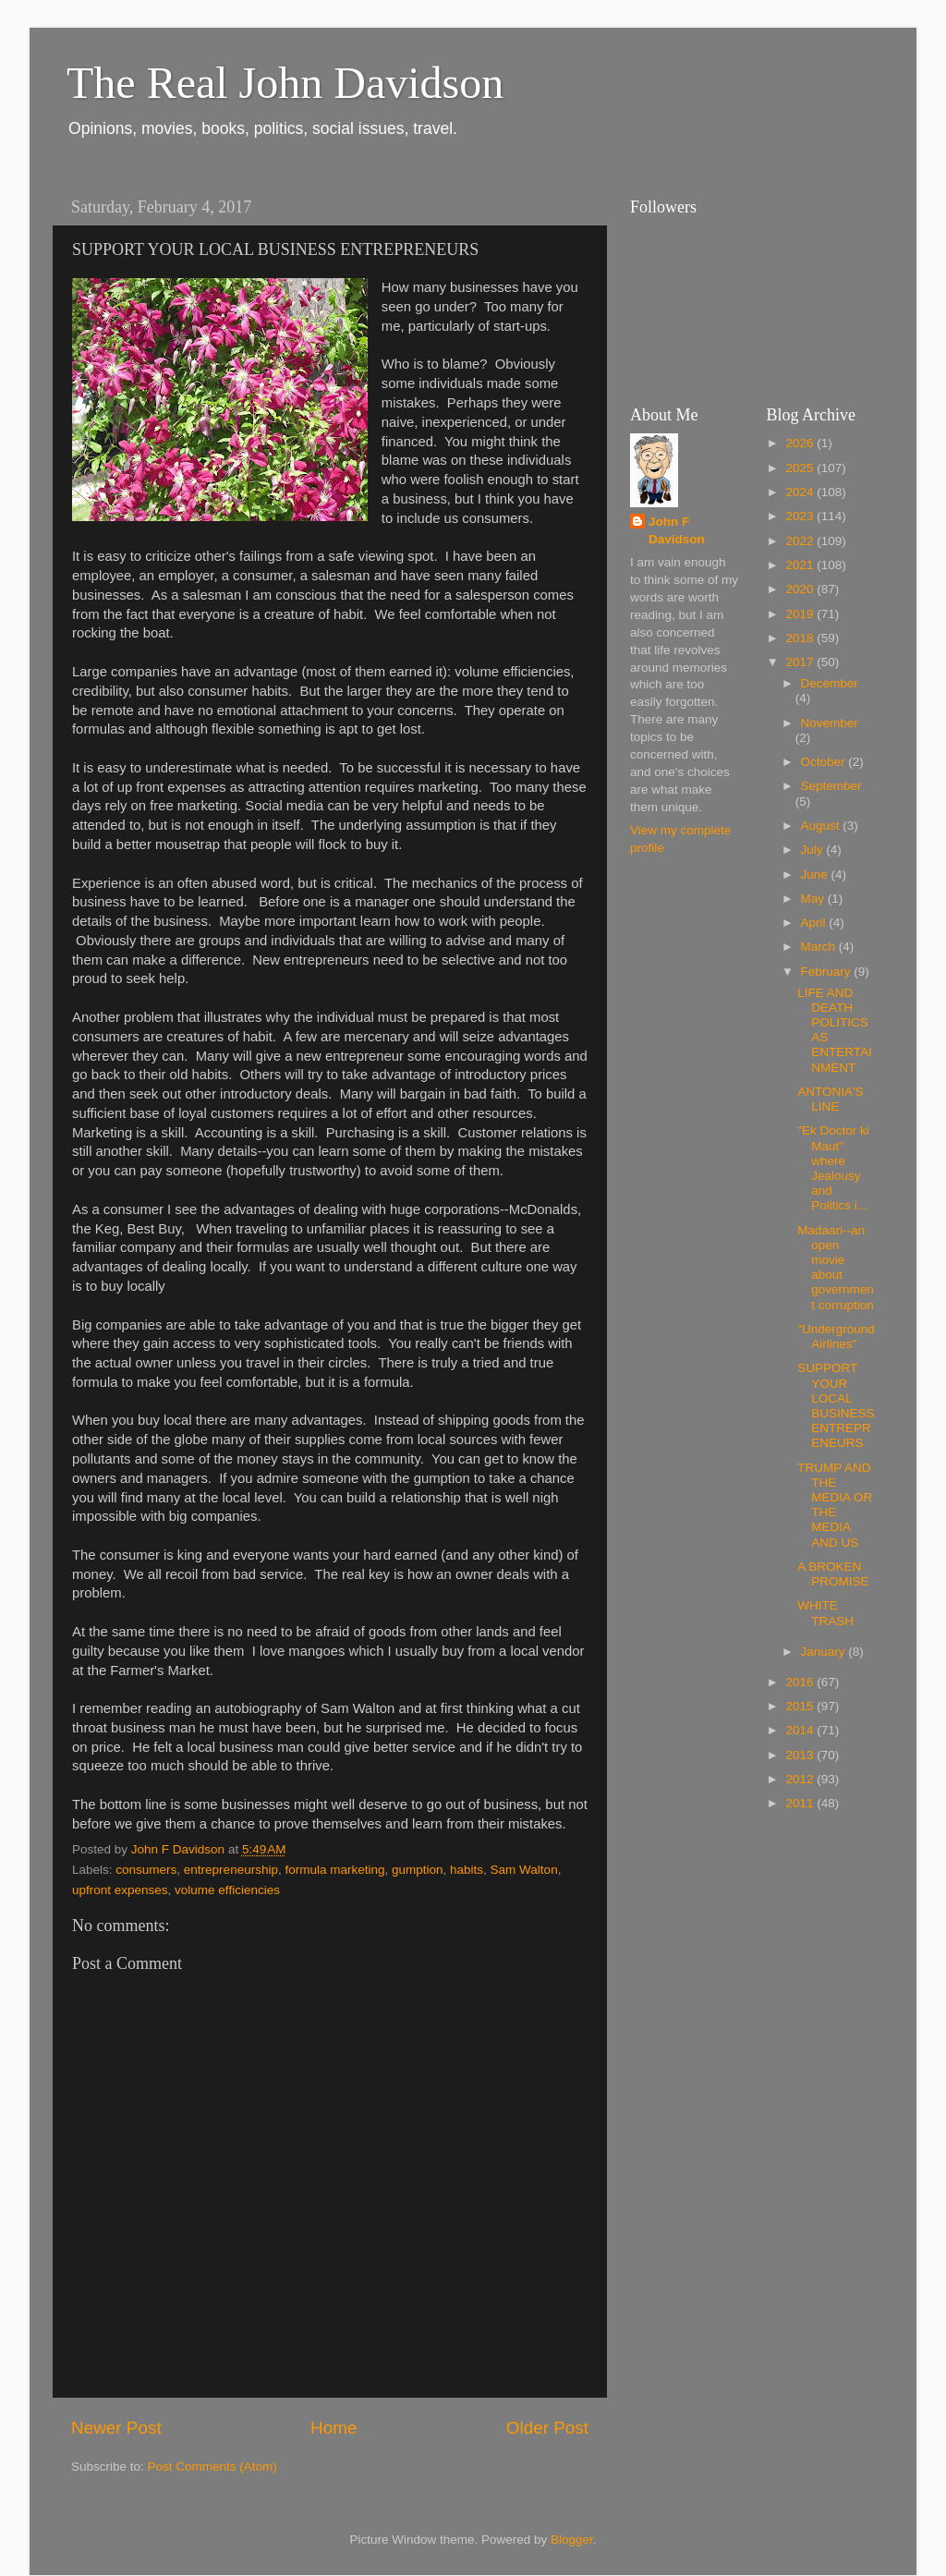 This screenshot has width=946, height=2576. What do you see at coordinates (801, 1779) in the screenshot?
I see `2012` at bounding box center [801, 1779].